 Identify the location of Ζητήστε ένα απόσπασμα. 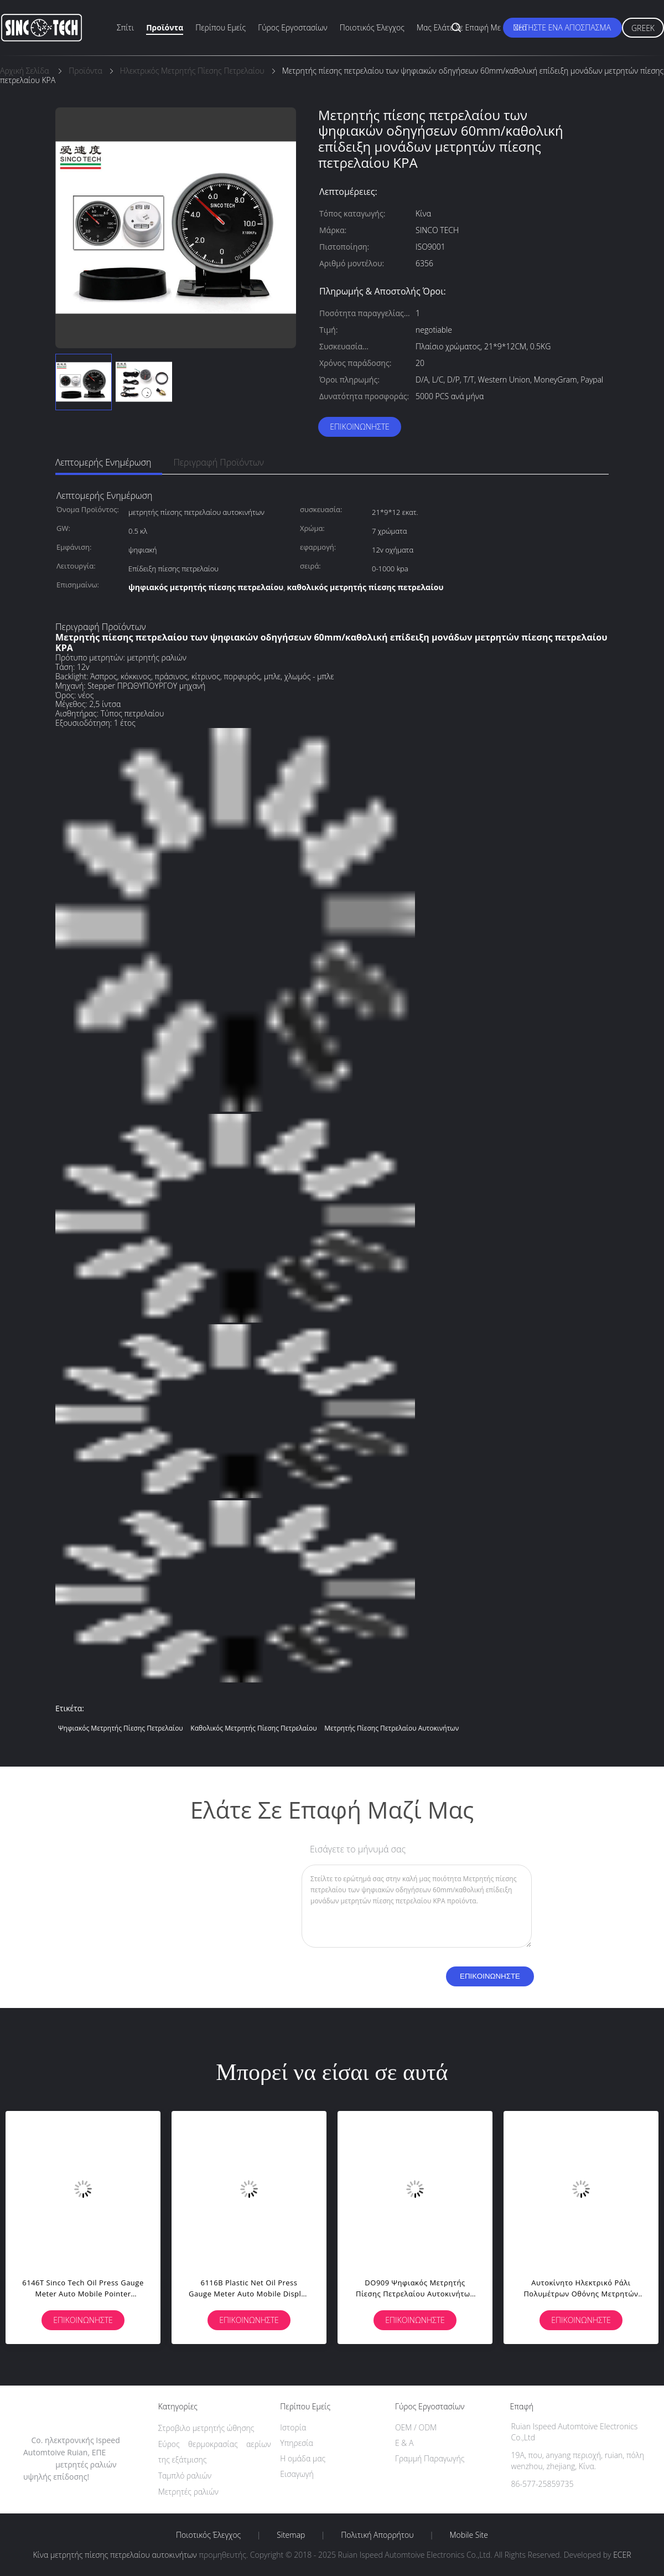
(562, 27).